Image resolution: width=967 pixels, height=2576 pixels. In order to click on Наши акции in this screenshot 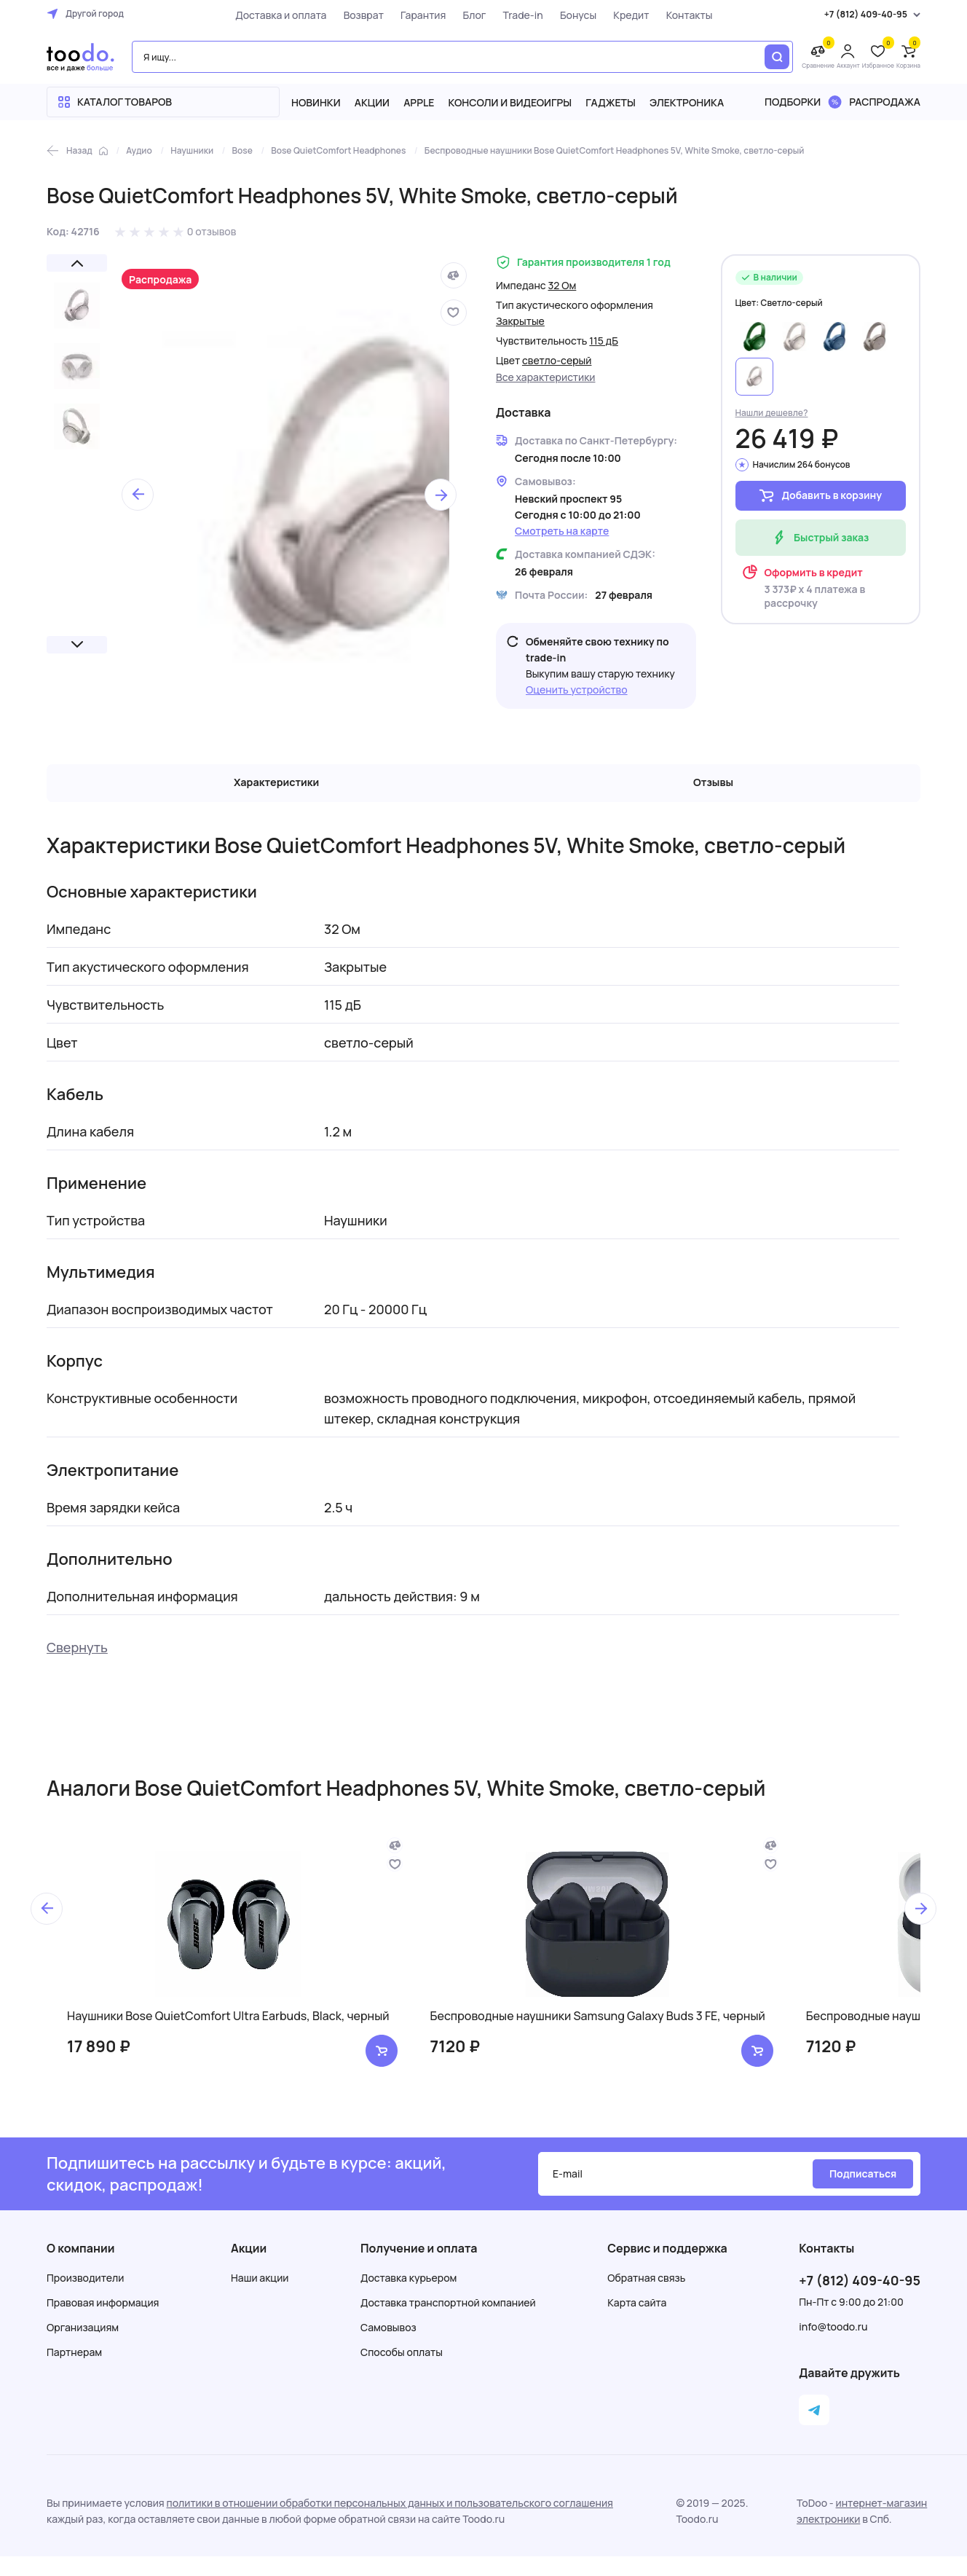, I will do `click(259, 2297)`.